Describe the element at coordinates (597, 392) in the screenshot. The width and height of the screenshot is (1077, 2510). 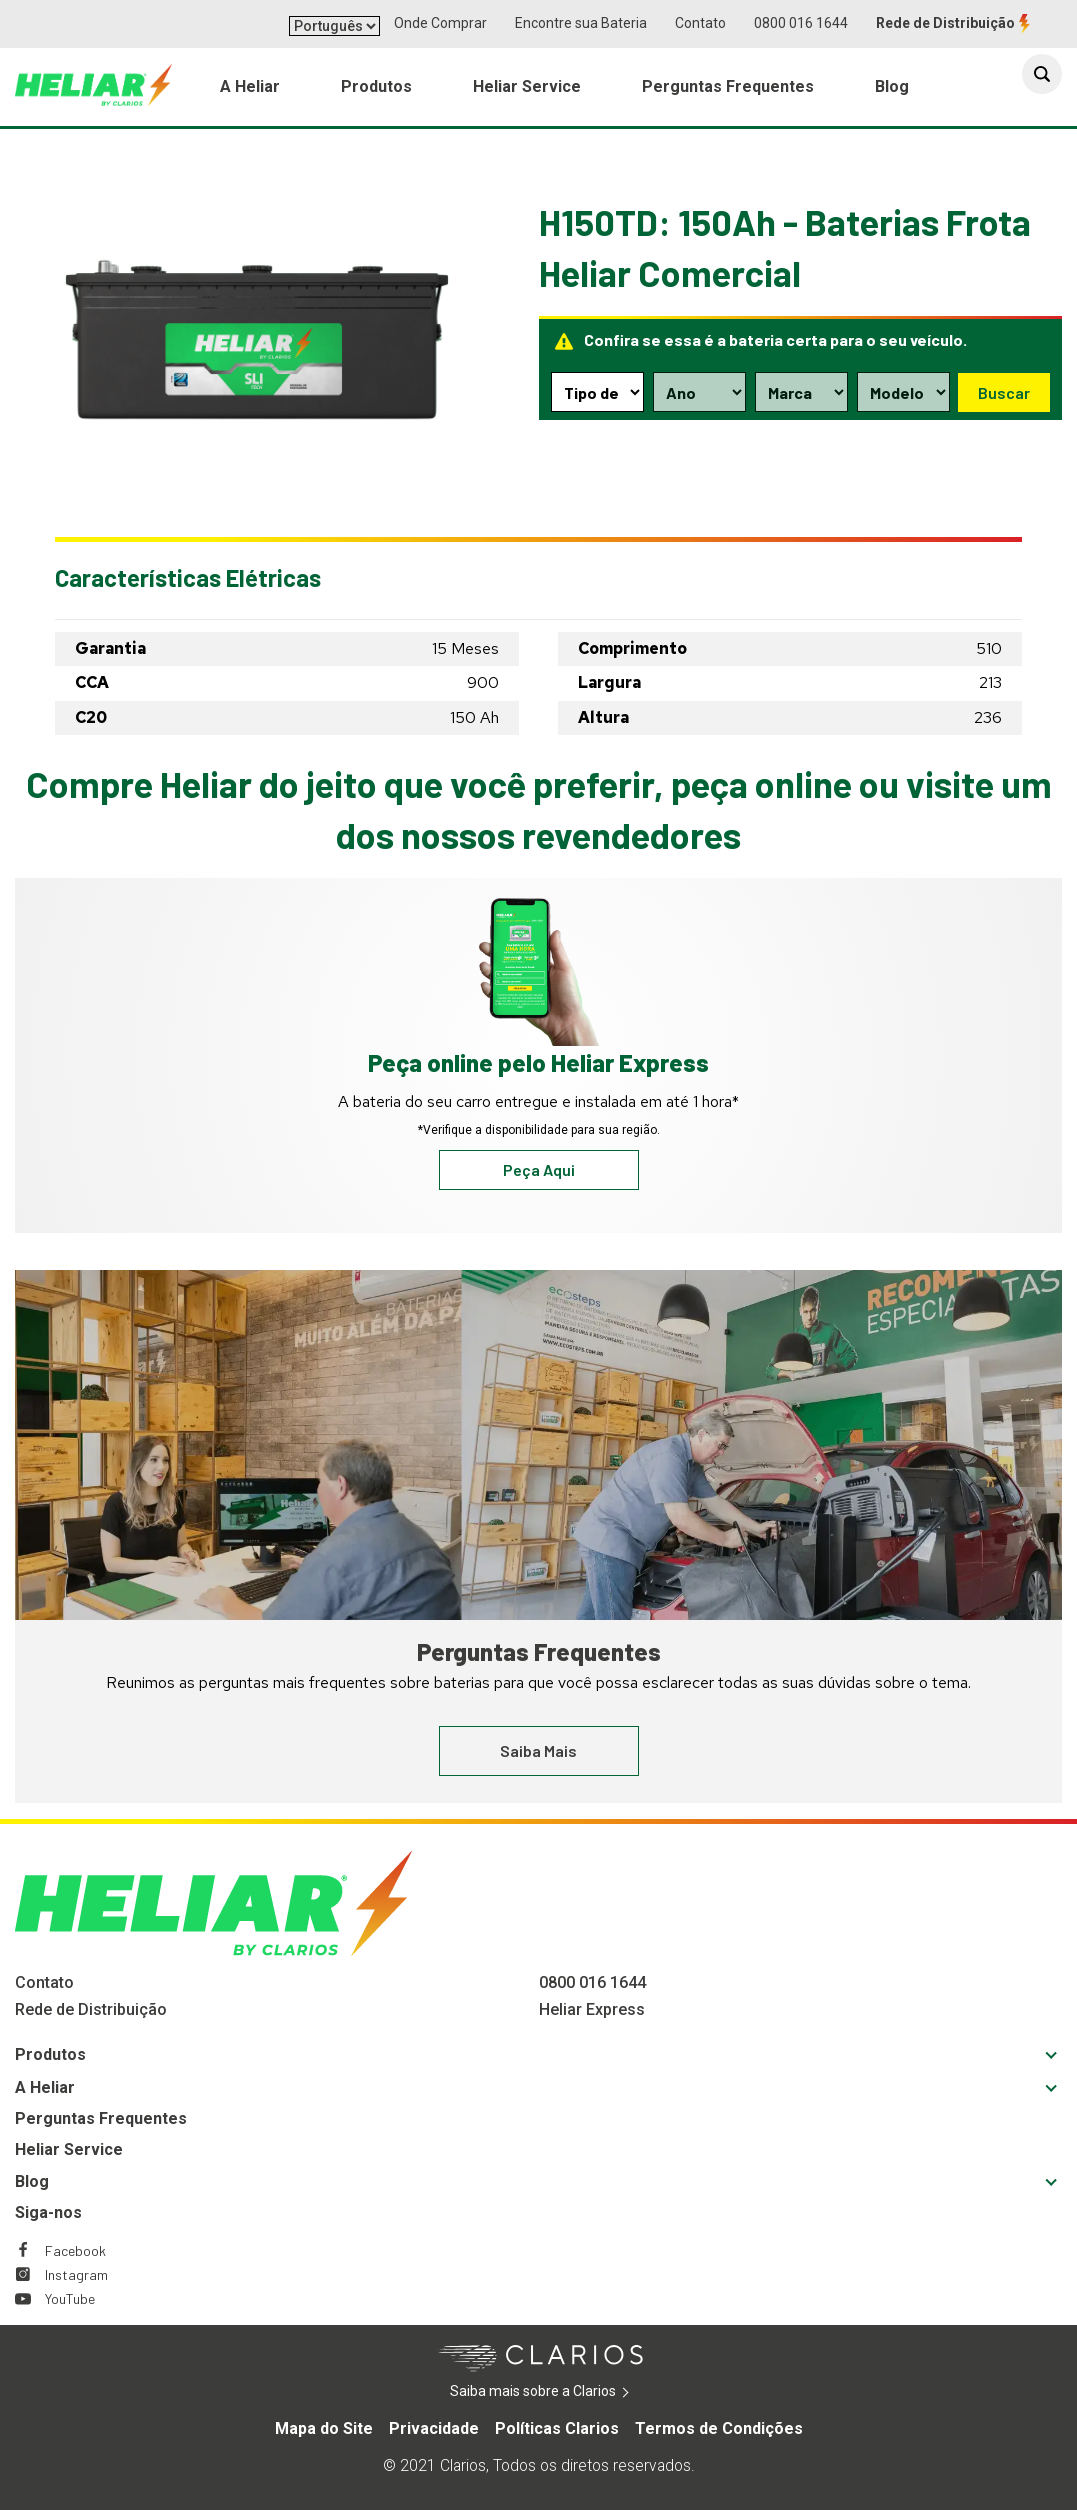
I see `[Type selection dropdown]` at that location.